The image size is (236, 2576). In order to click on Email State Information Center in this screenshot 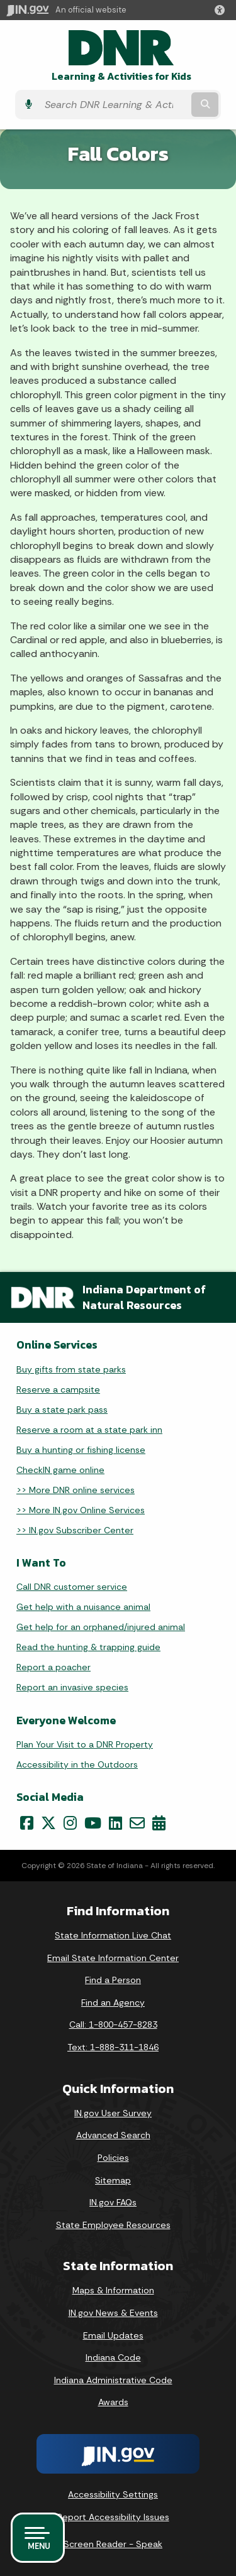, I will do `click(113, 1958)`.